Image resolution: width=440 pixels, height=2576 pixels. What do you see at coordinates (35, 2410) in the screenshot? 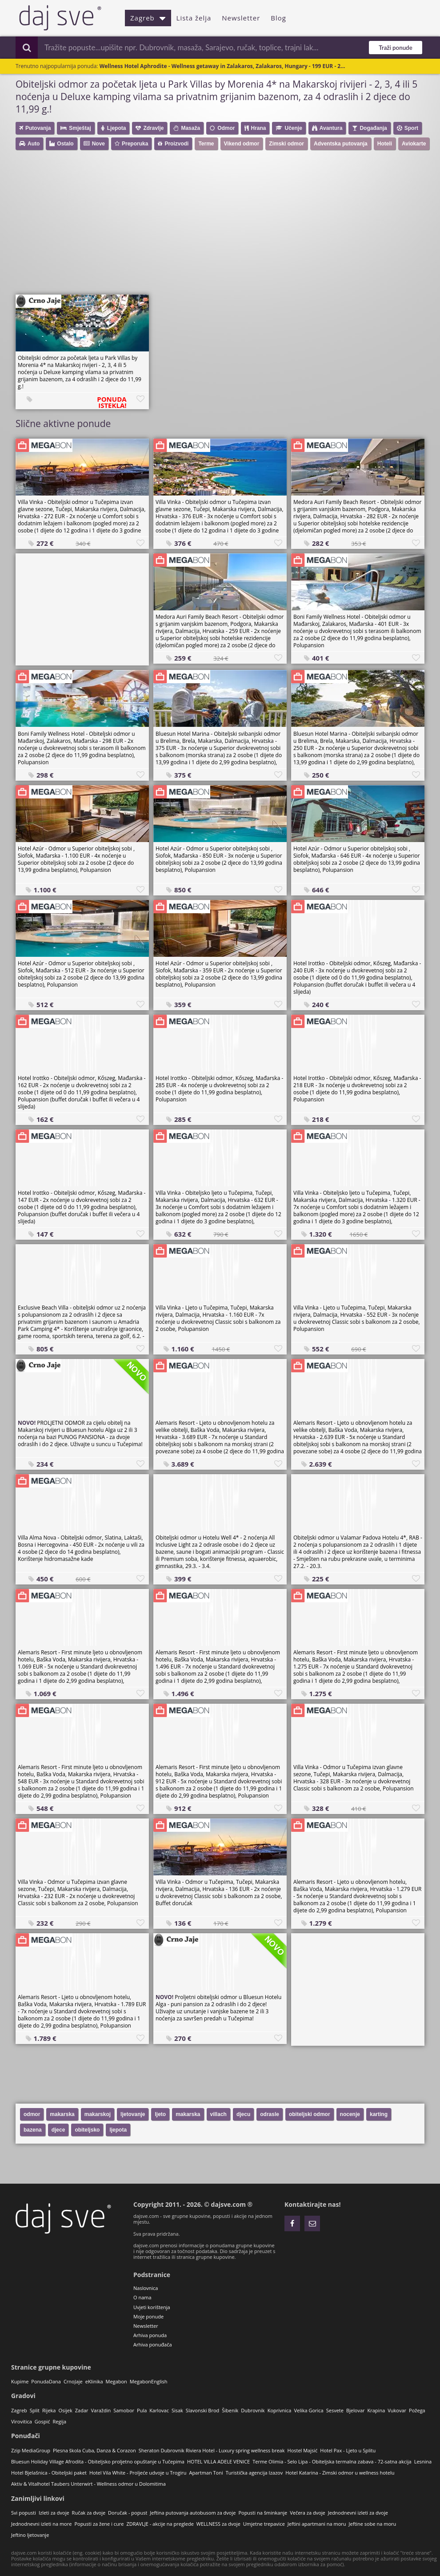
I see `Split` at bounding box center [35, 2410].